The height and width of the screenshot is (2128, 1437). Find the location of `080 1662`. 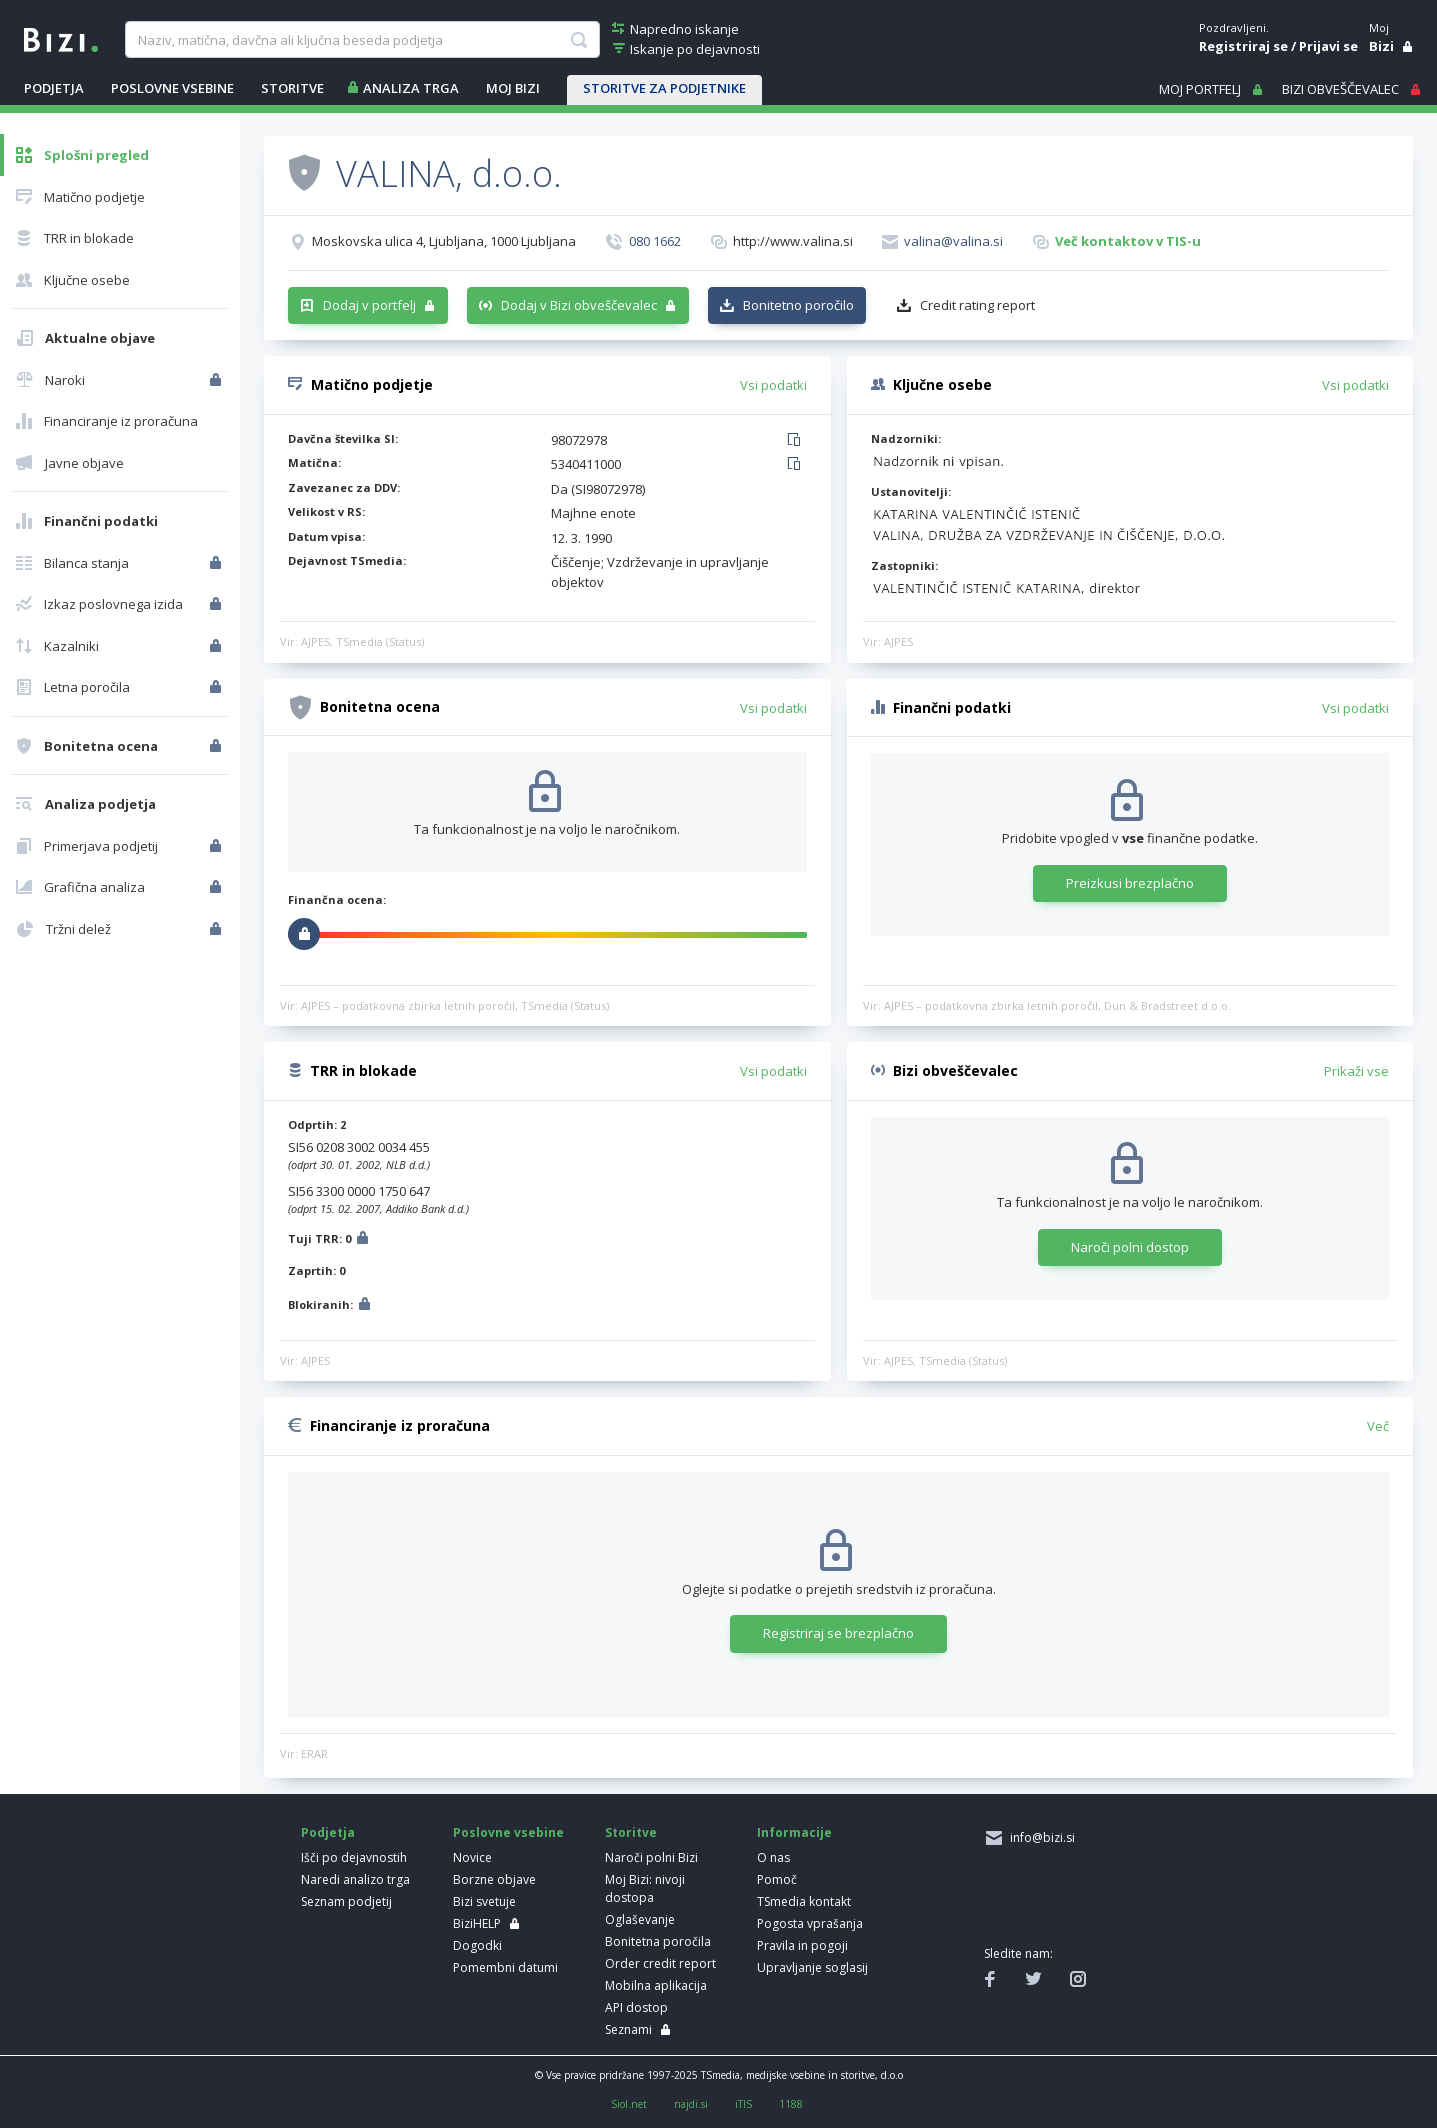

080 1662 is located at coordinates (655, 241).